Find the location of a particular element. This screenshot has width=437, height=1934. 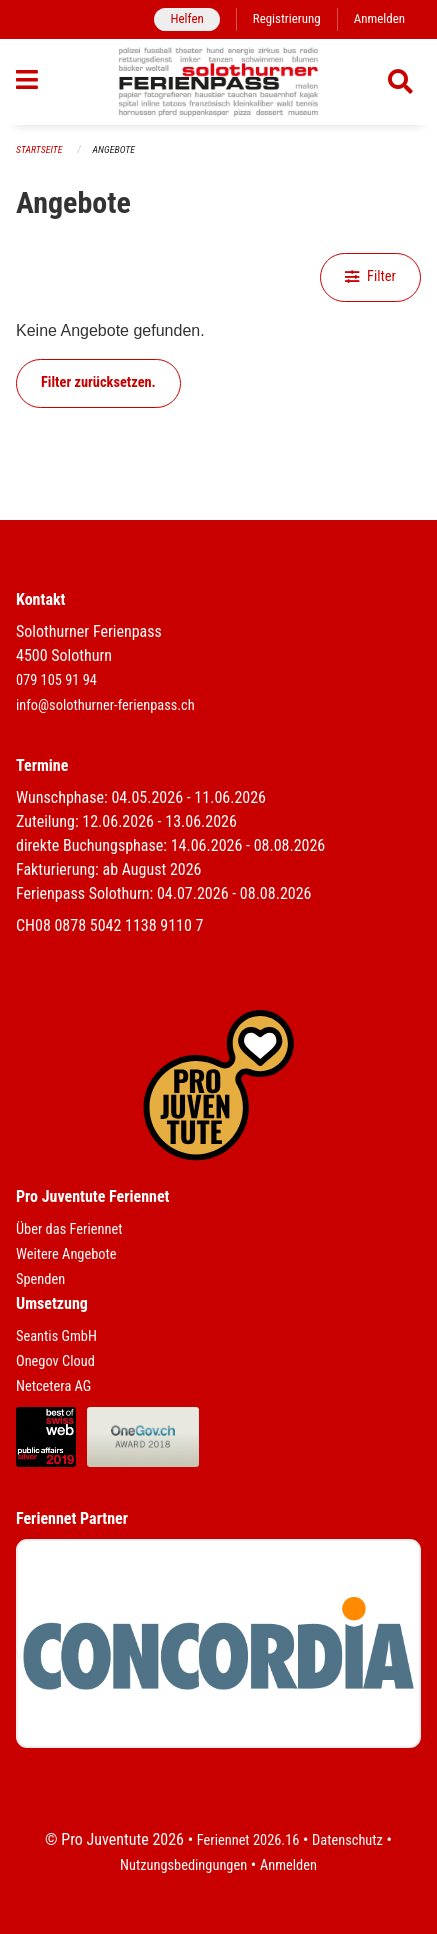

Registrierung is located at coordinates (287, 18).